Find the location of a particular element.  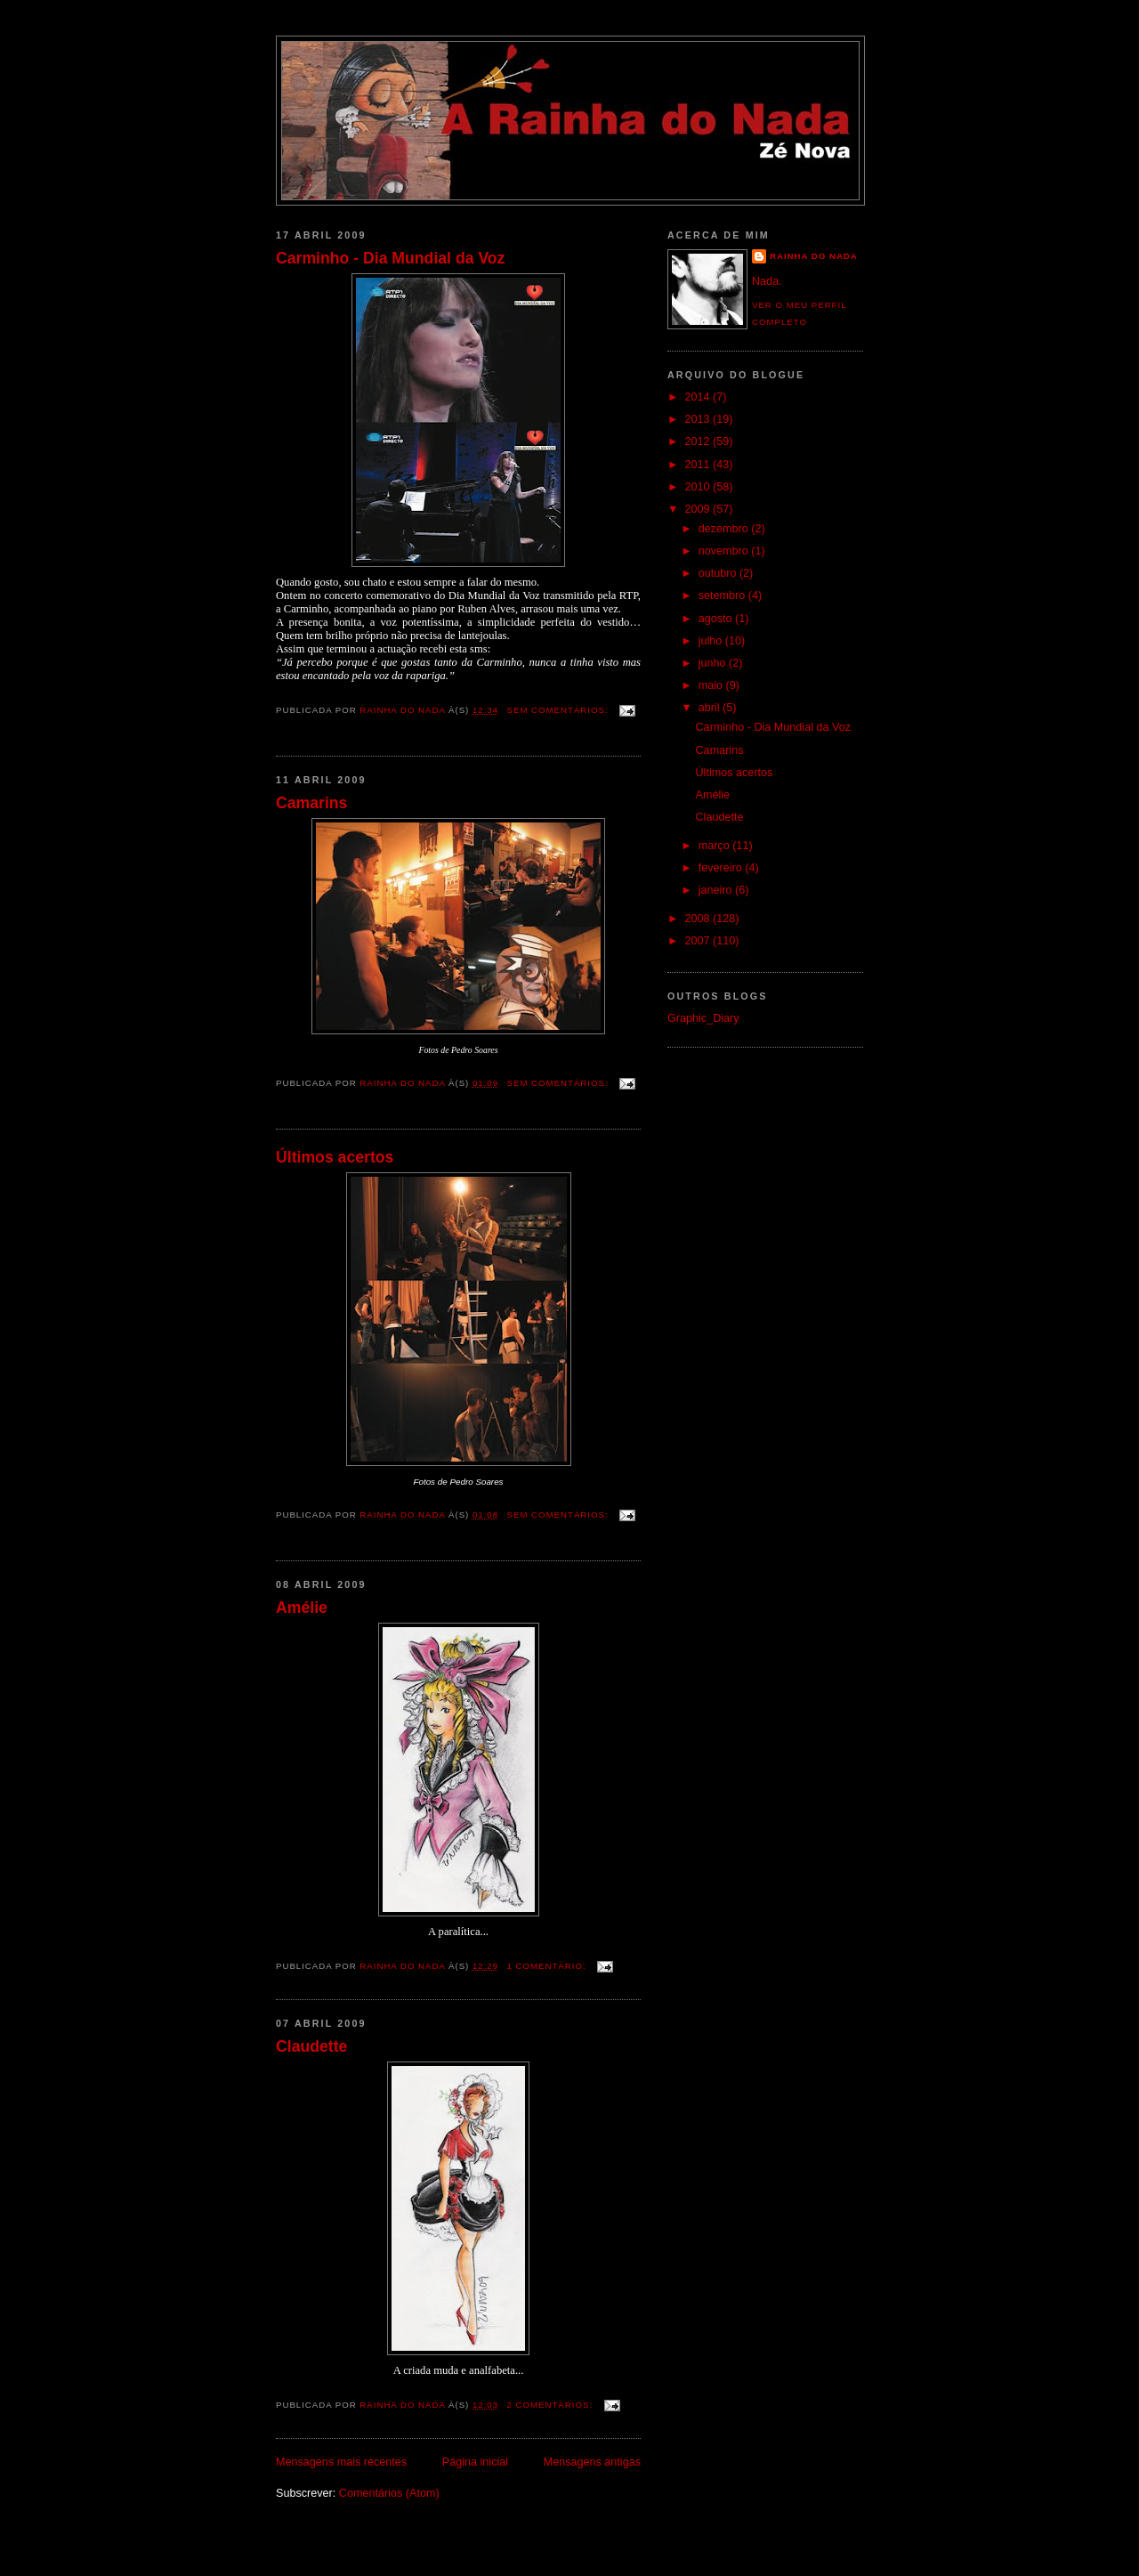

junho is located at coordinates (714, 663).